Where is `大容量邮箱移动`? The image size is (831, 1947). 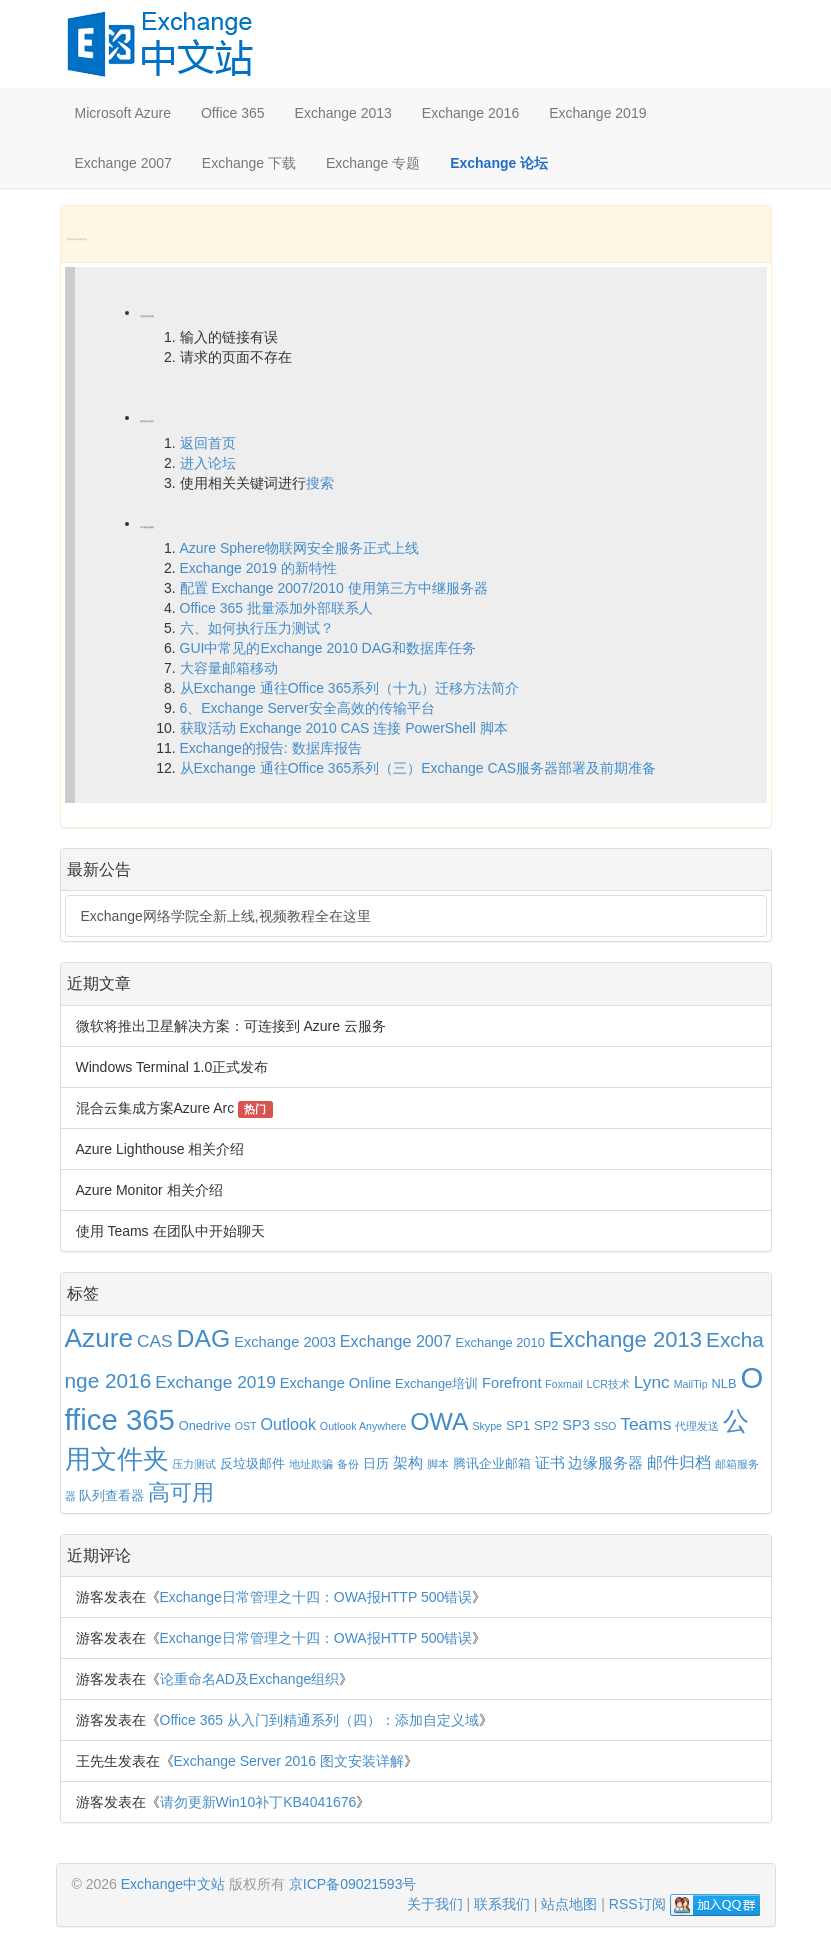
大容量邮箱移动 is located at coordinates (229, 668).